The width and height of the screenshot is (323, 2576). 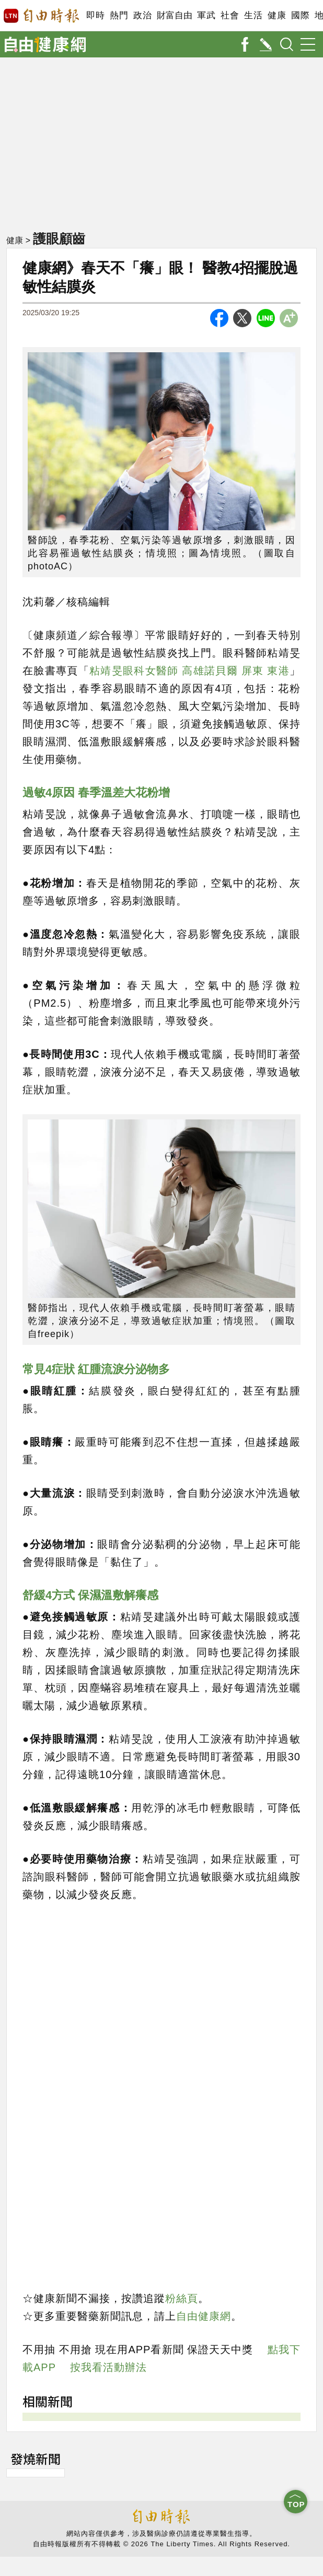 I want to click on 社會, so click(x=230, y=15).